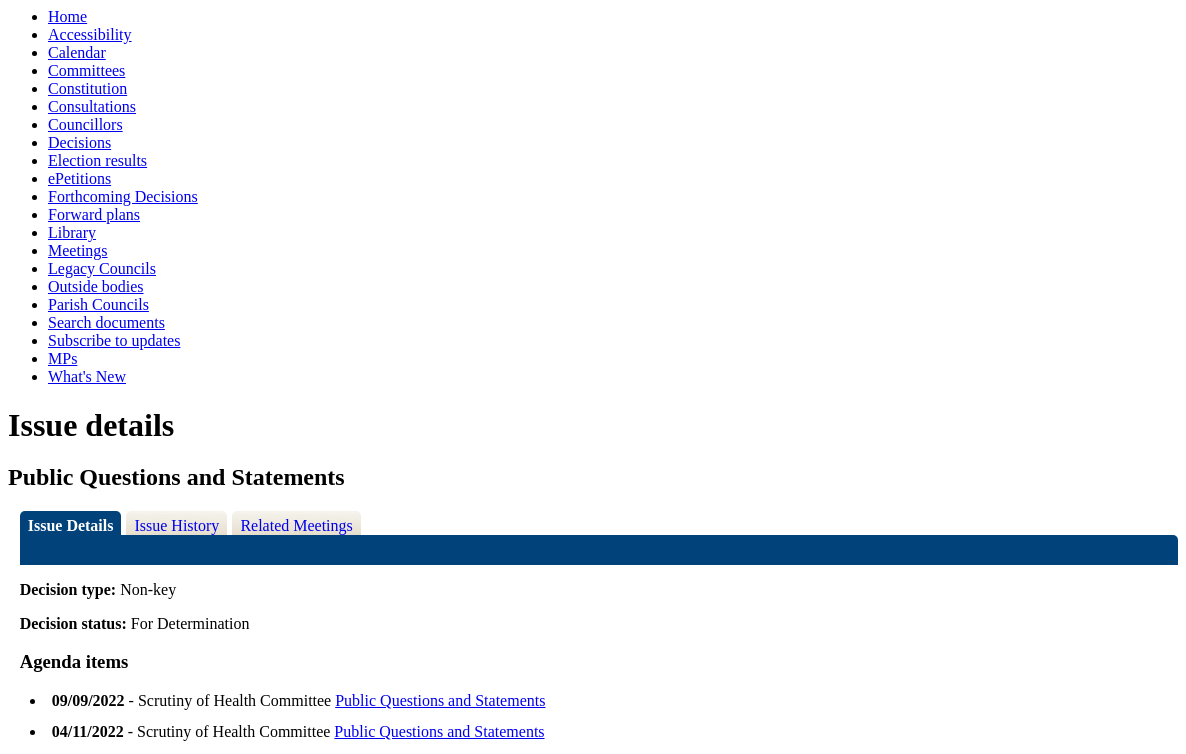 The height and width of the screenshot is (754, 1186). Describe the element at coordinates (86, 70) in the screenshot. I see `Committees` at that location.